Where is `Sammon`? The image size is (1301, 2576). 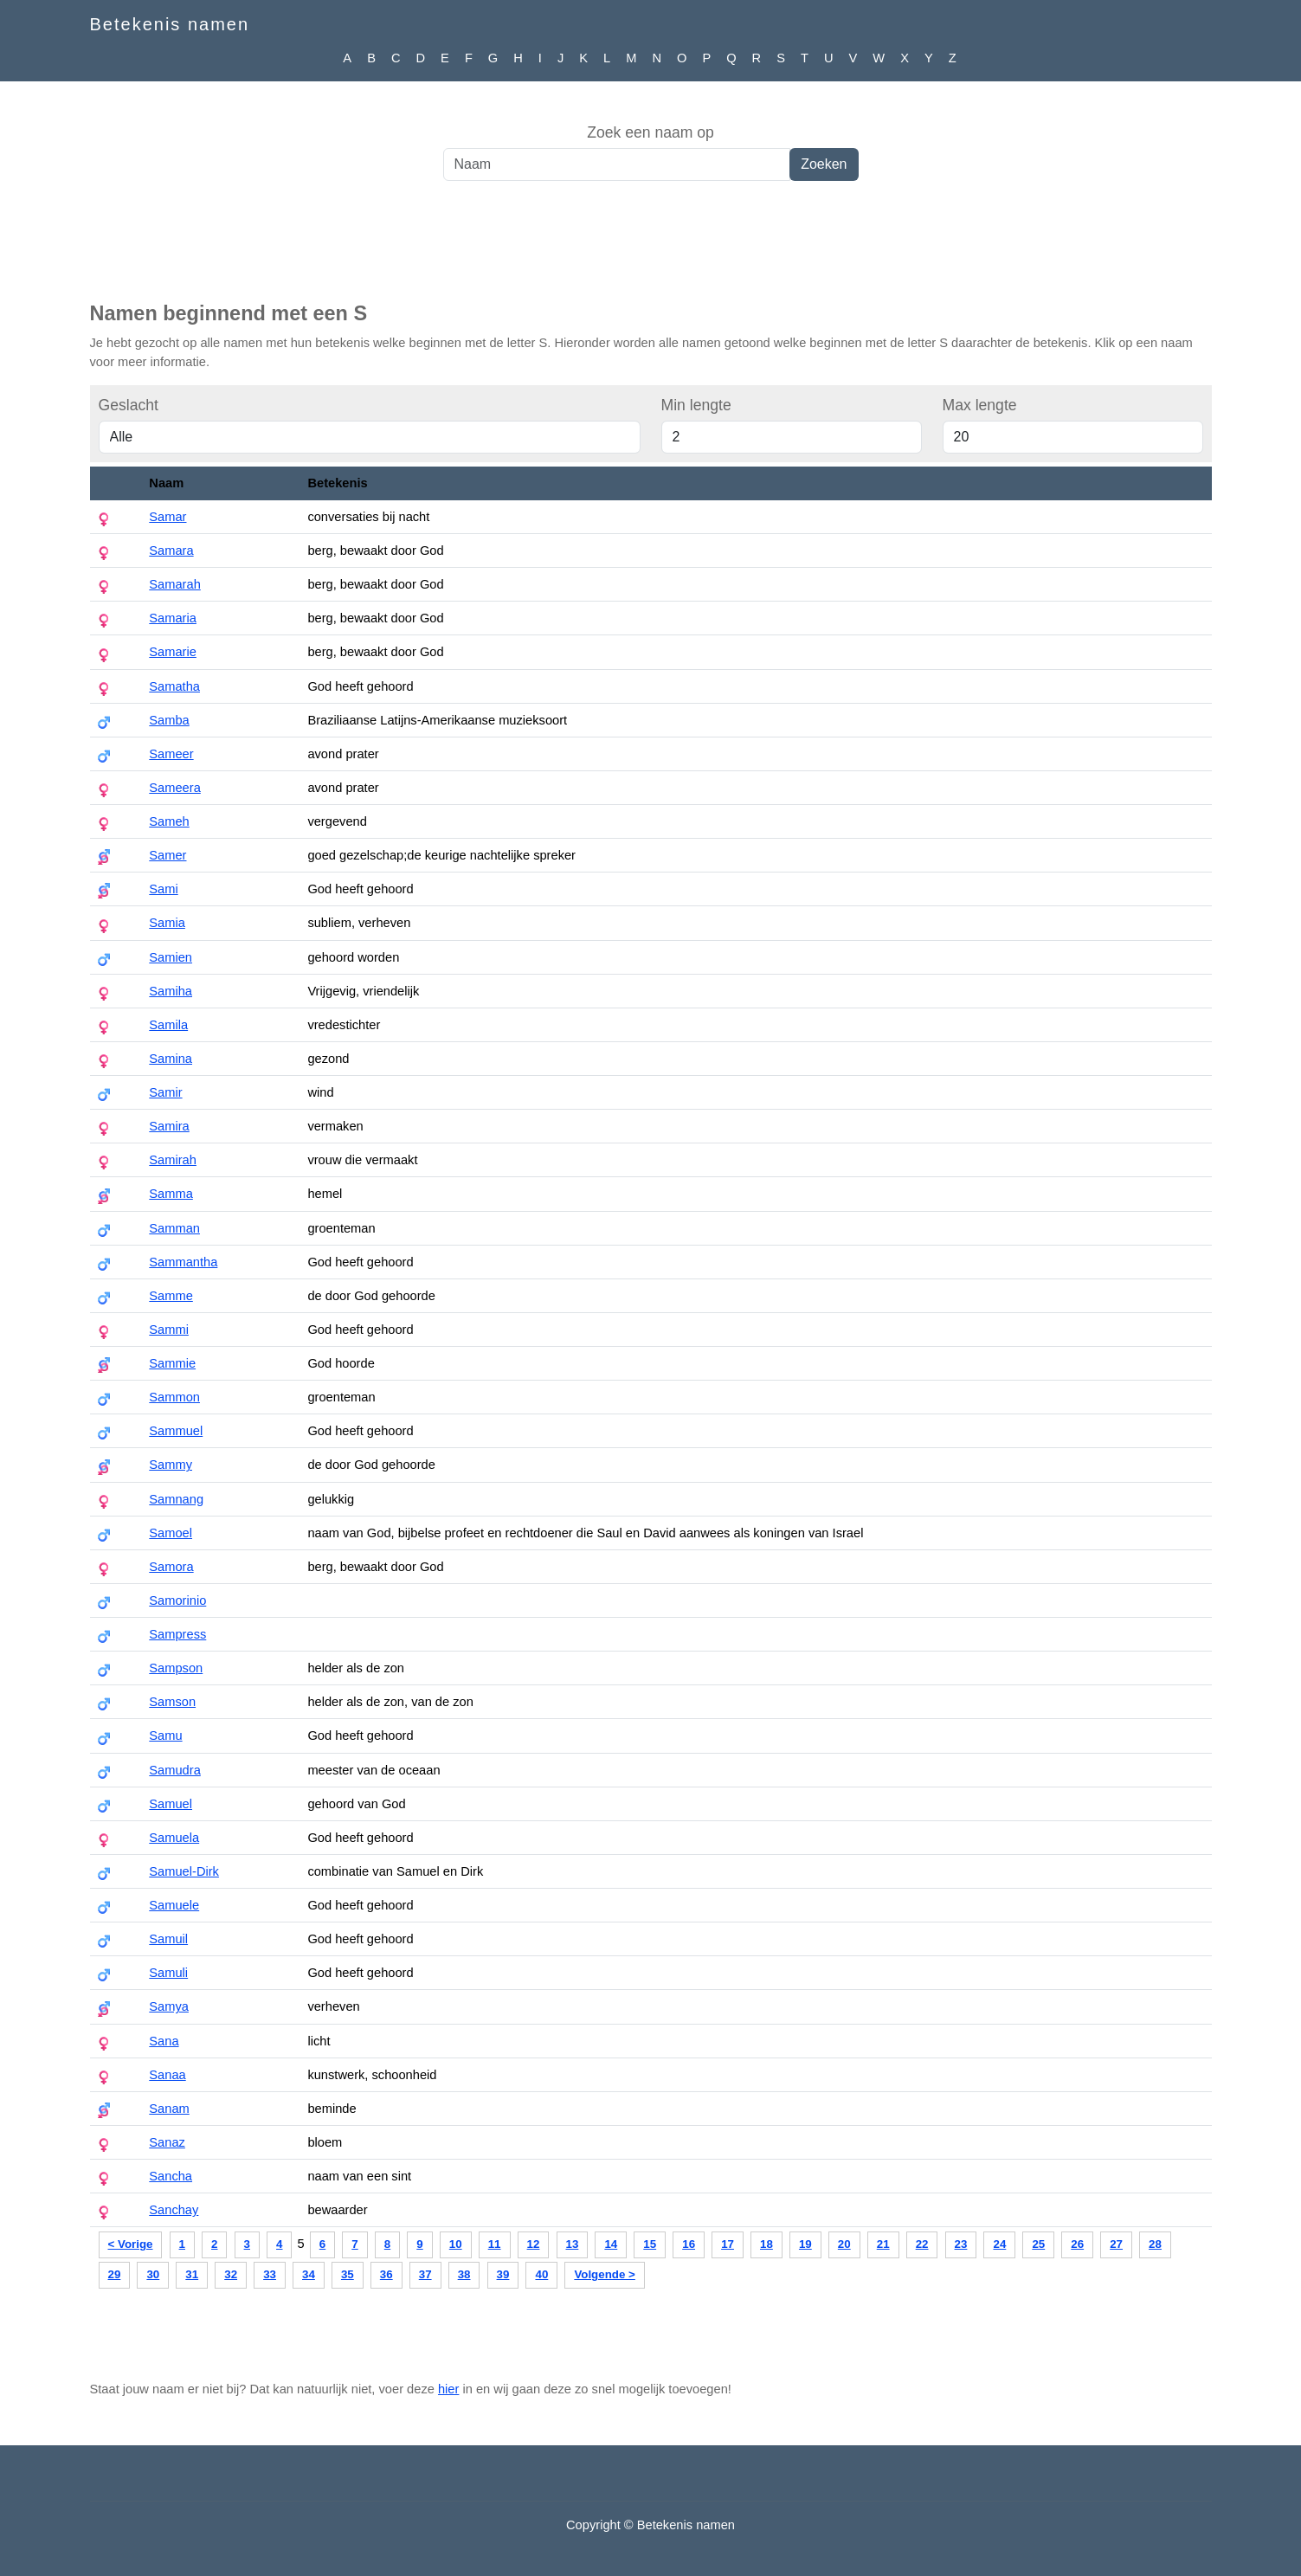
Sammon is located at coordinates (174, 1397).